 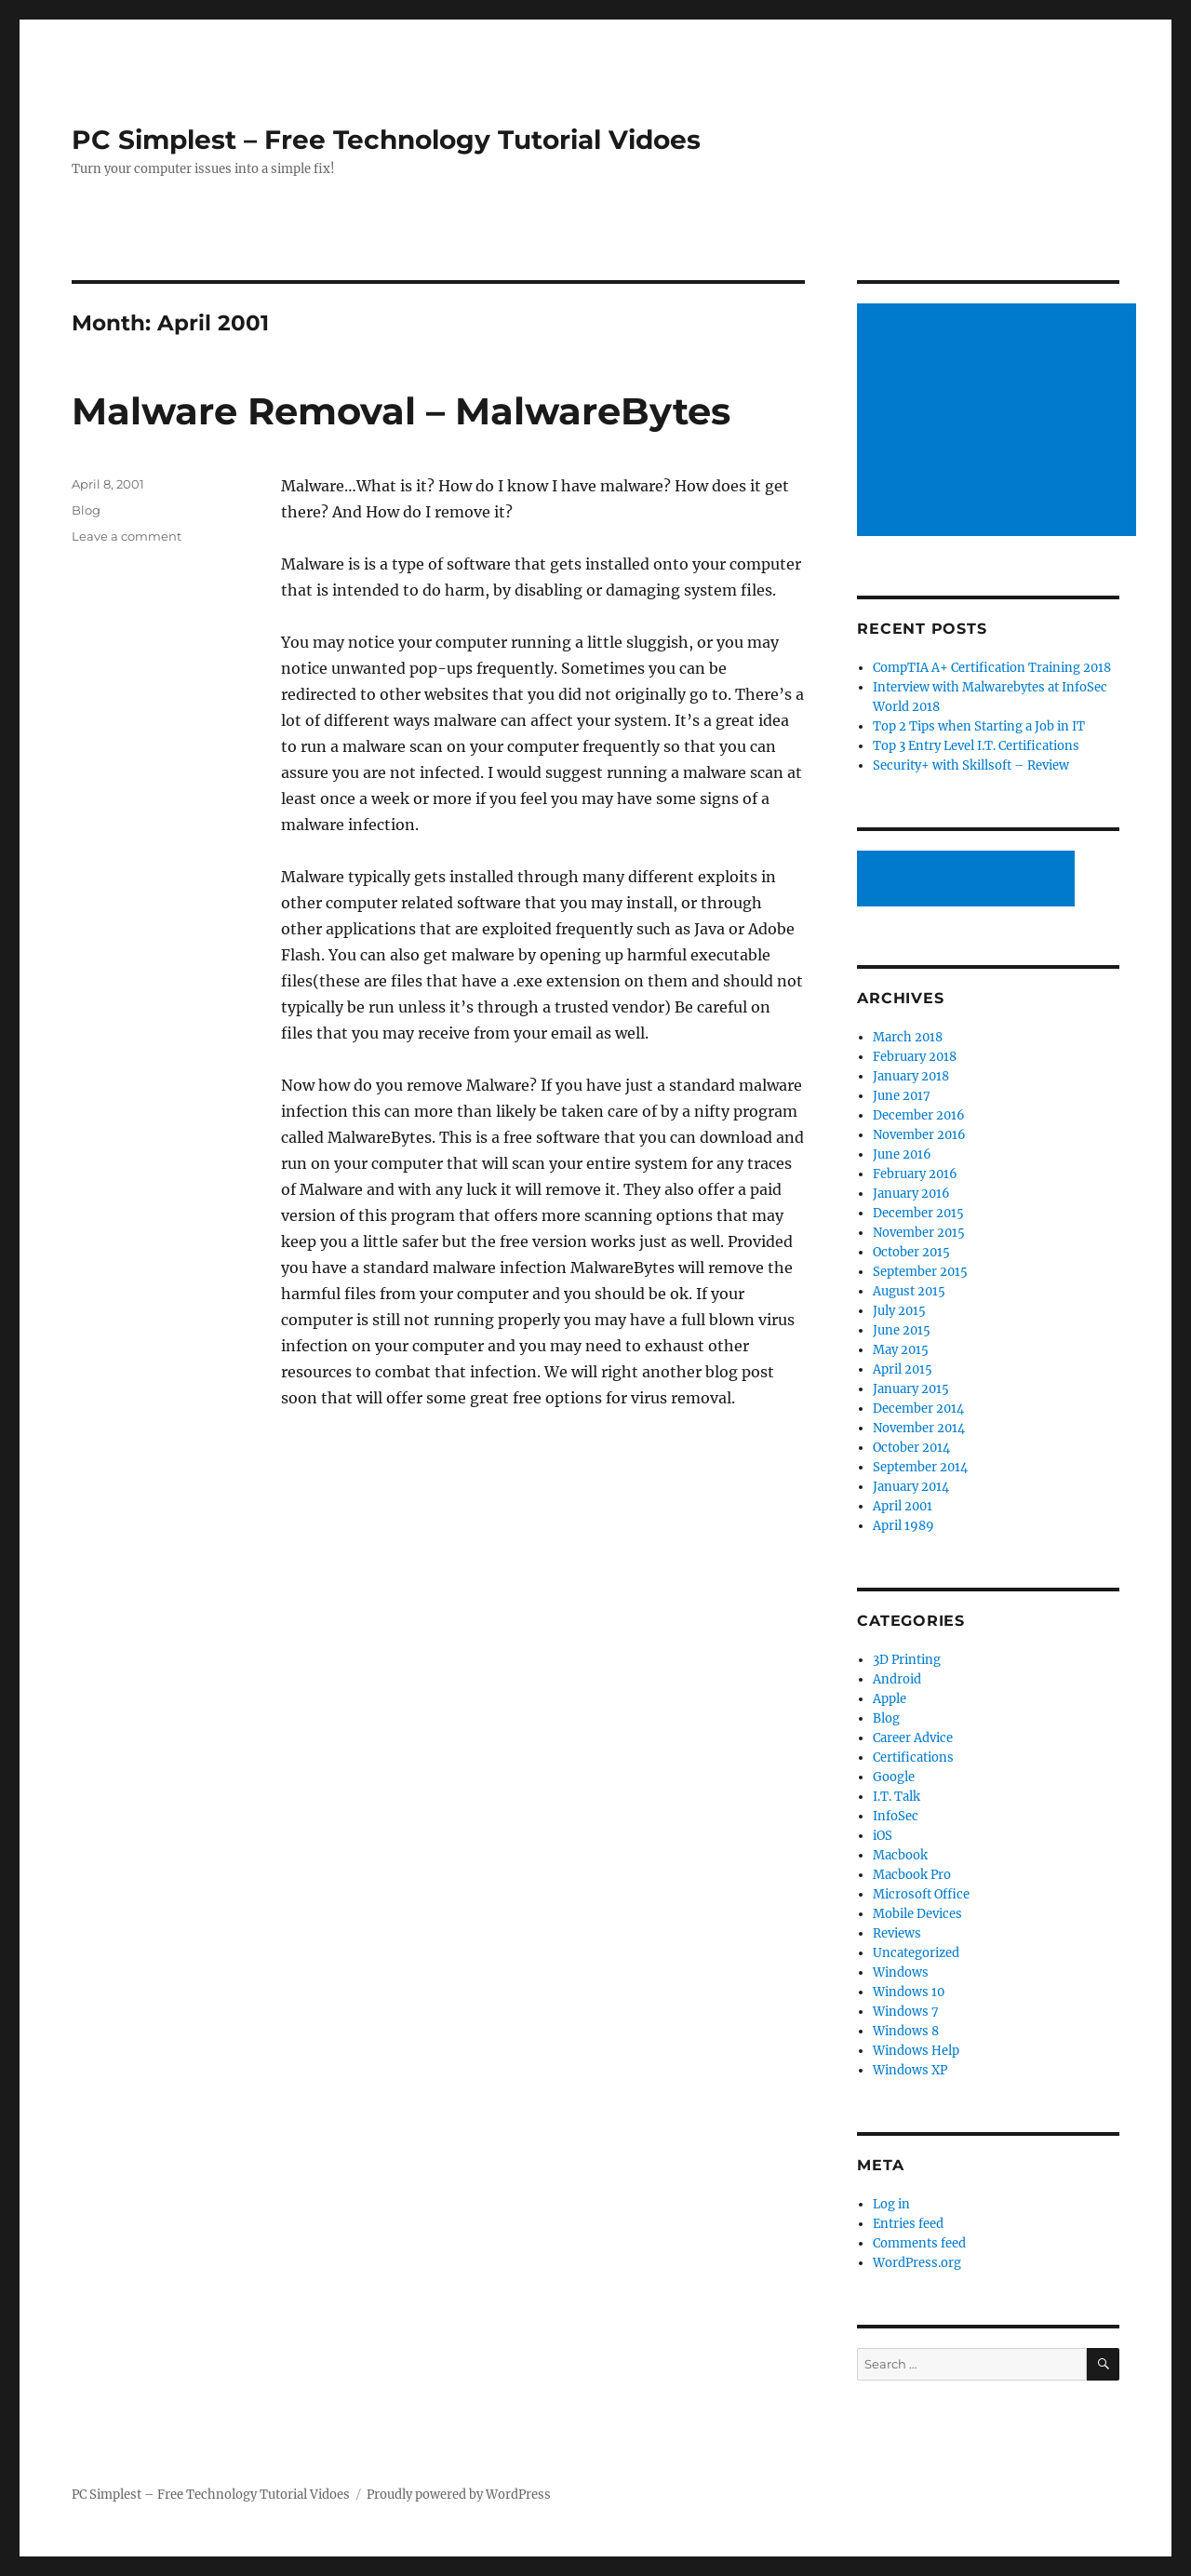 What do you see at coordinates (915, 1057) in the screenshot?
I see `February 2018` at bounding box center [915, 1057].